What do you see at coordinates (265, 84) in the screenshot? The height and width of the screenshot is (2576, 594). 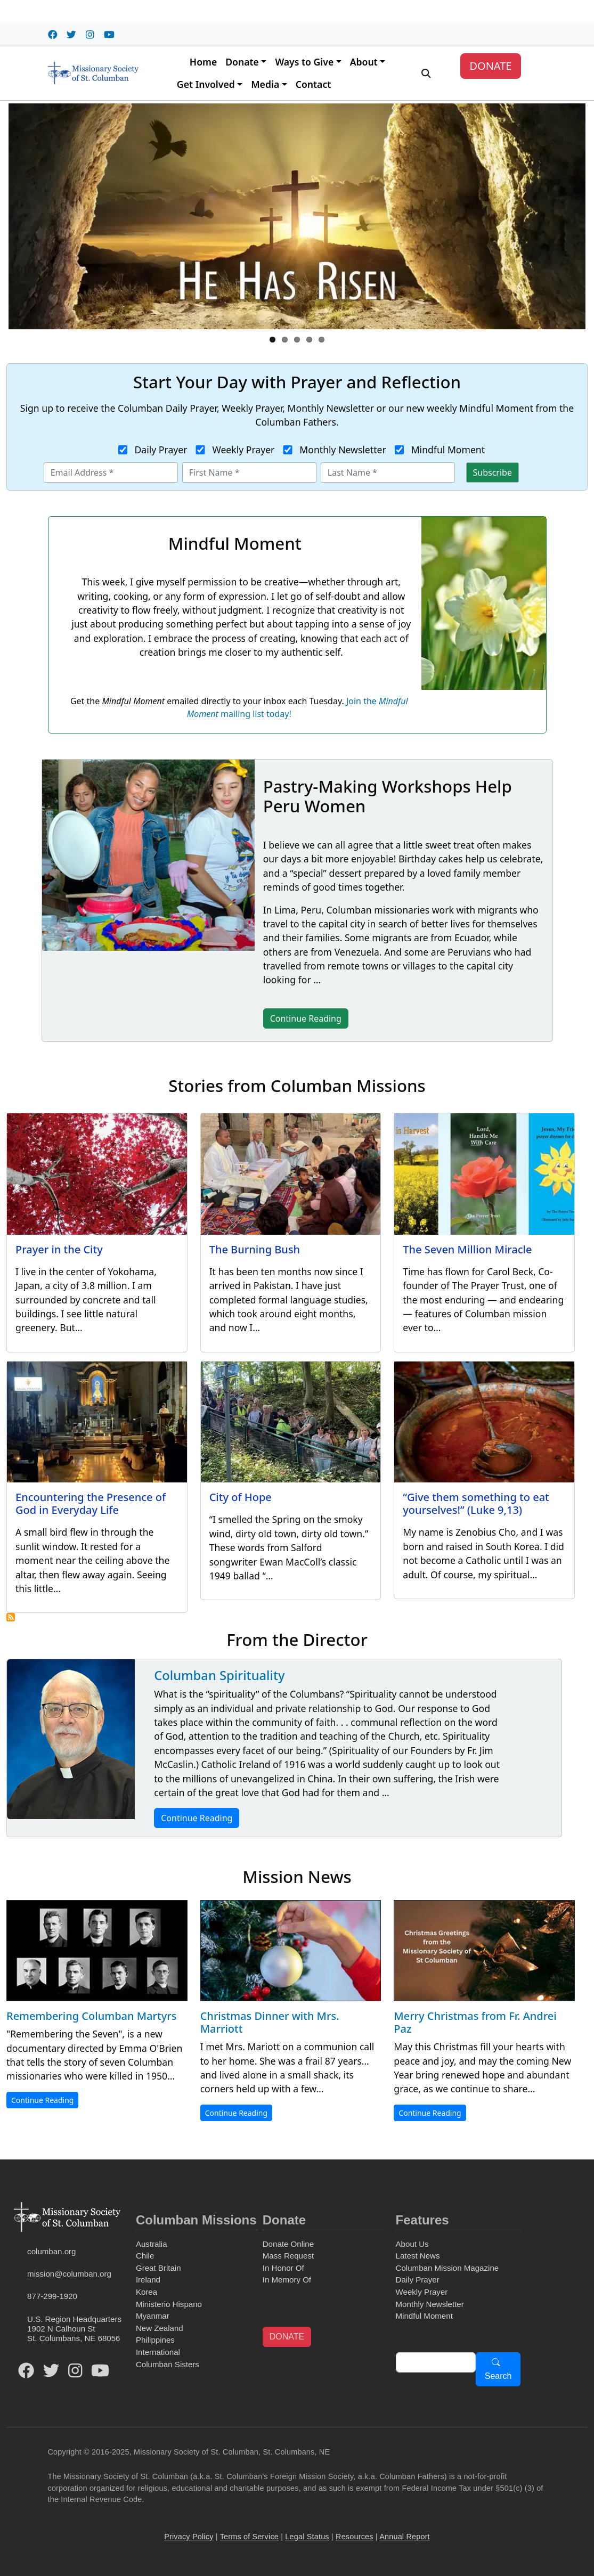 I see `Media` at bounding box center [265, 84].